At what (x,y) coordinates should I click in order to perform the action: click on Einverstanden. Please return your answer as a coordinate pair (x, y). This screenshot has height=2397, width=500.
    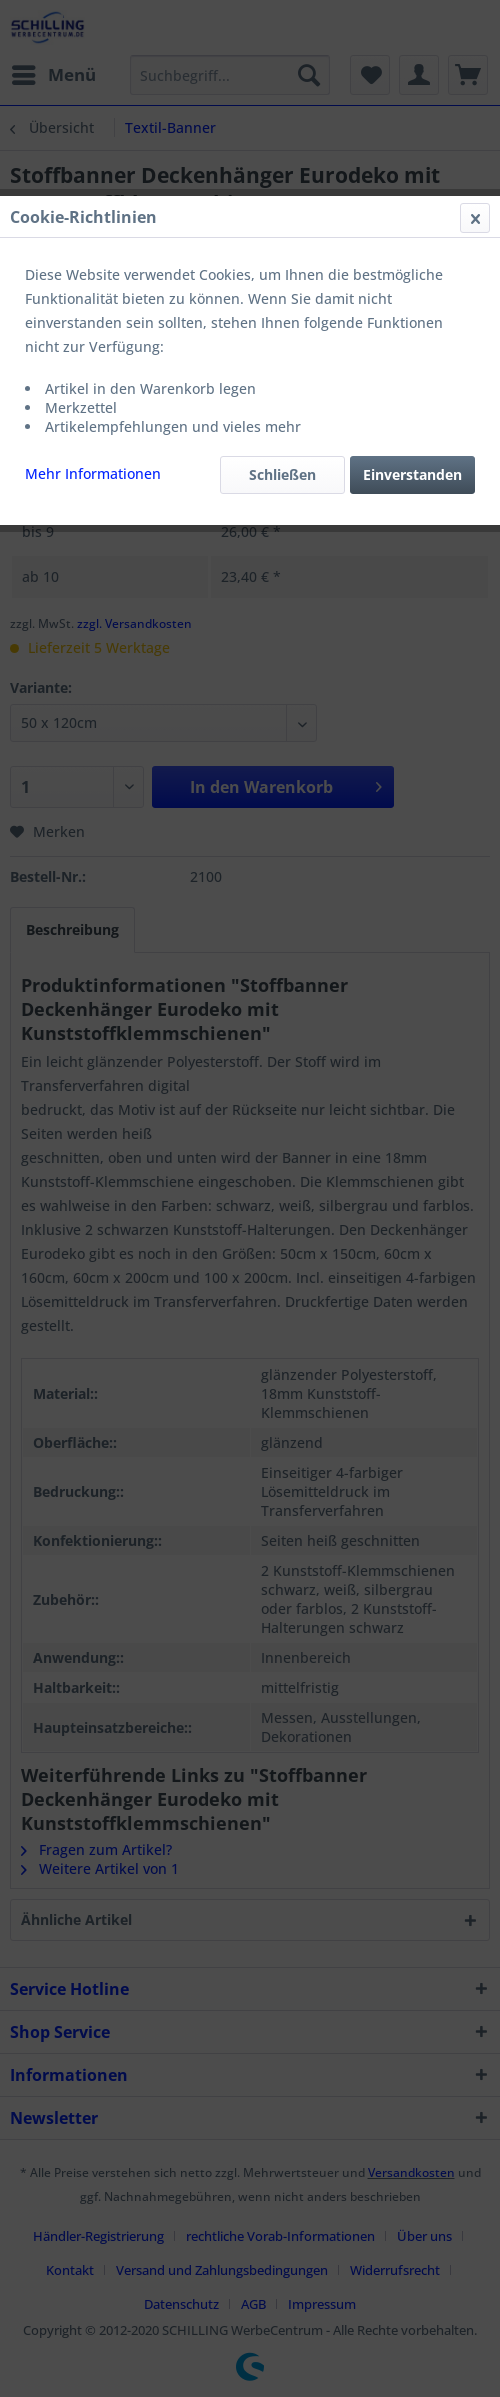
    Looking at the image, I should click on (412, 474).